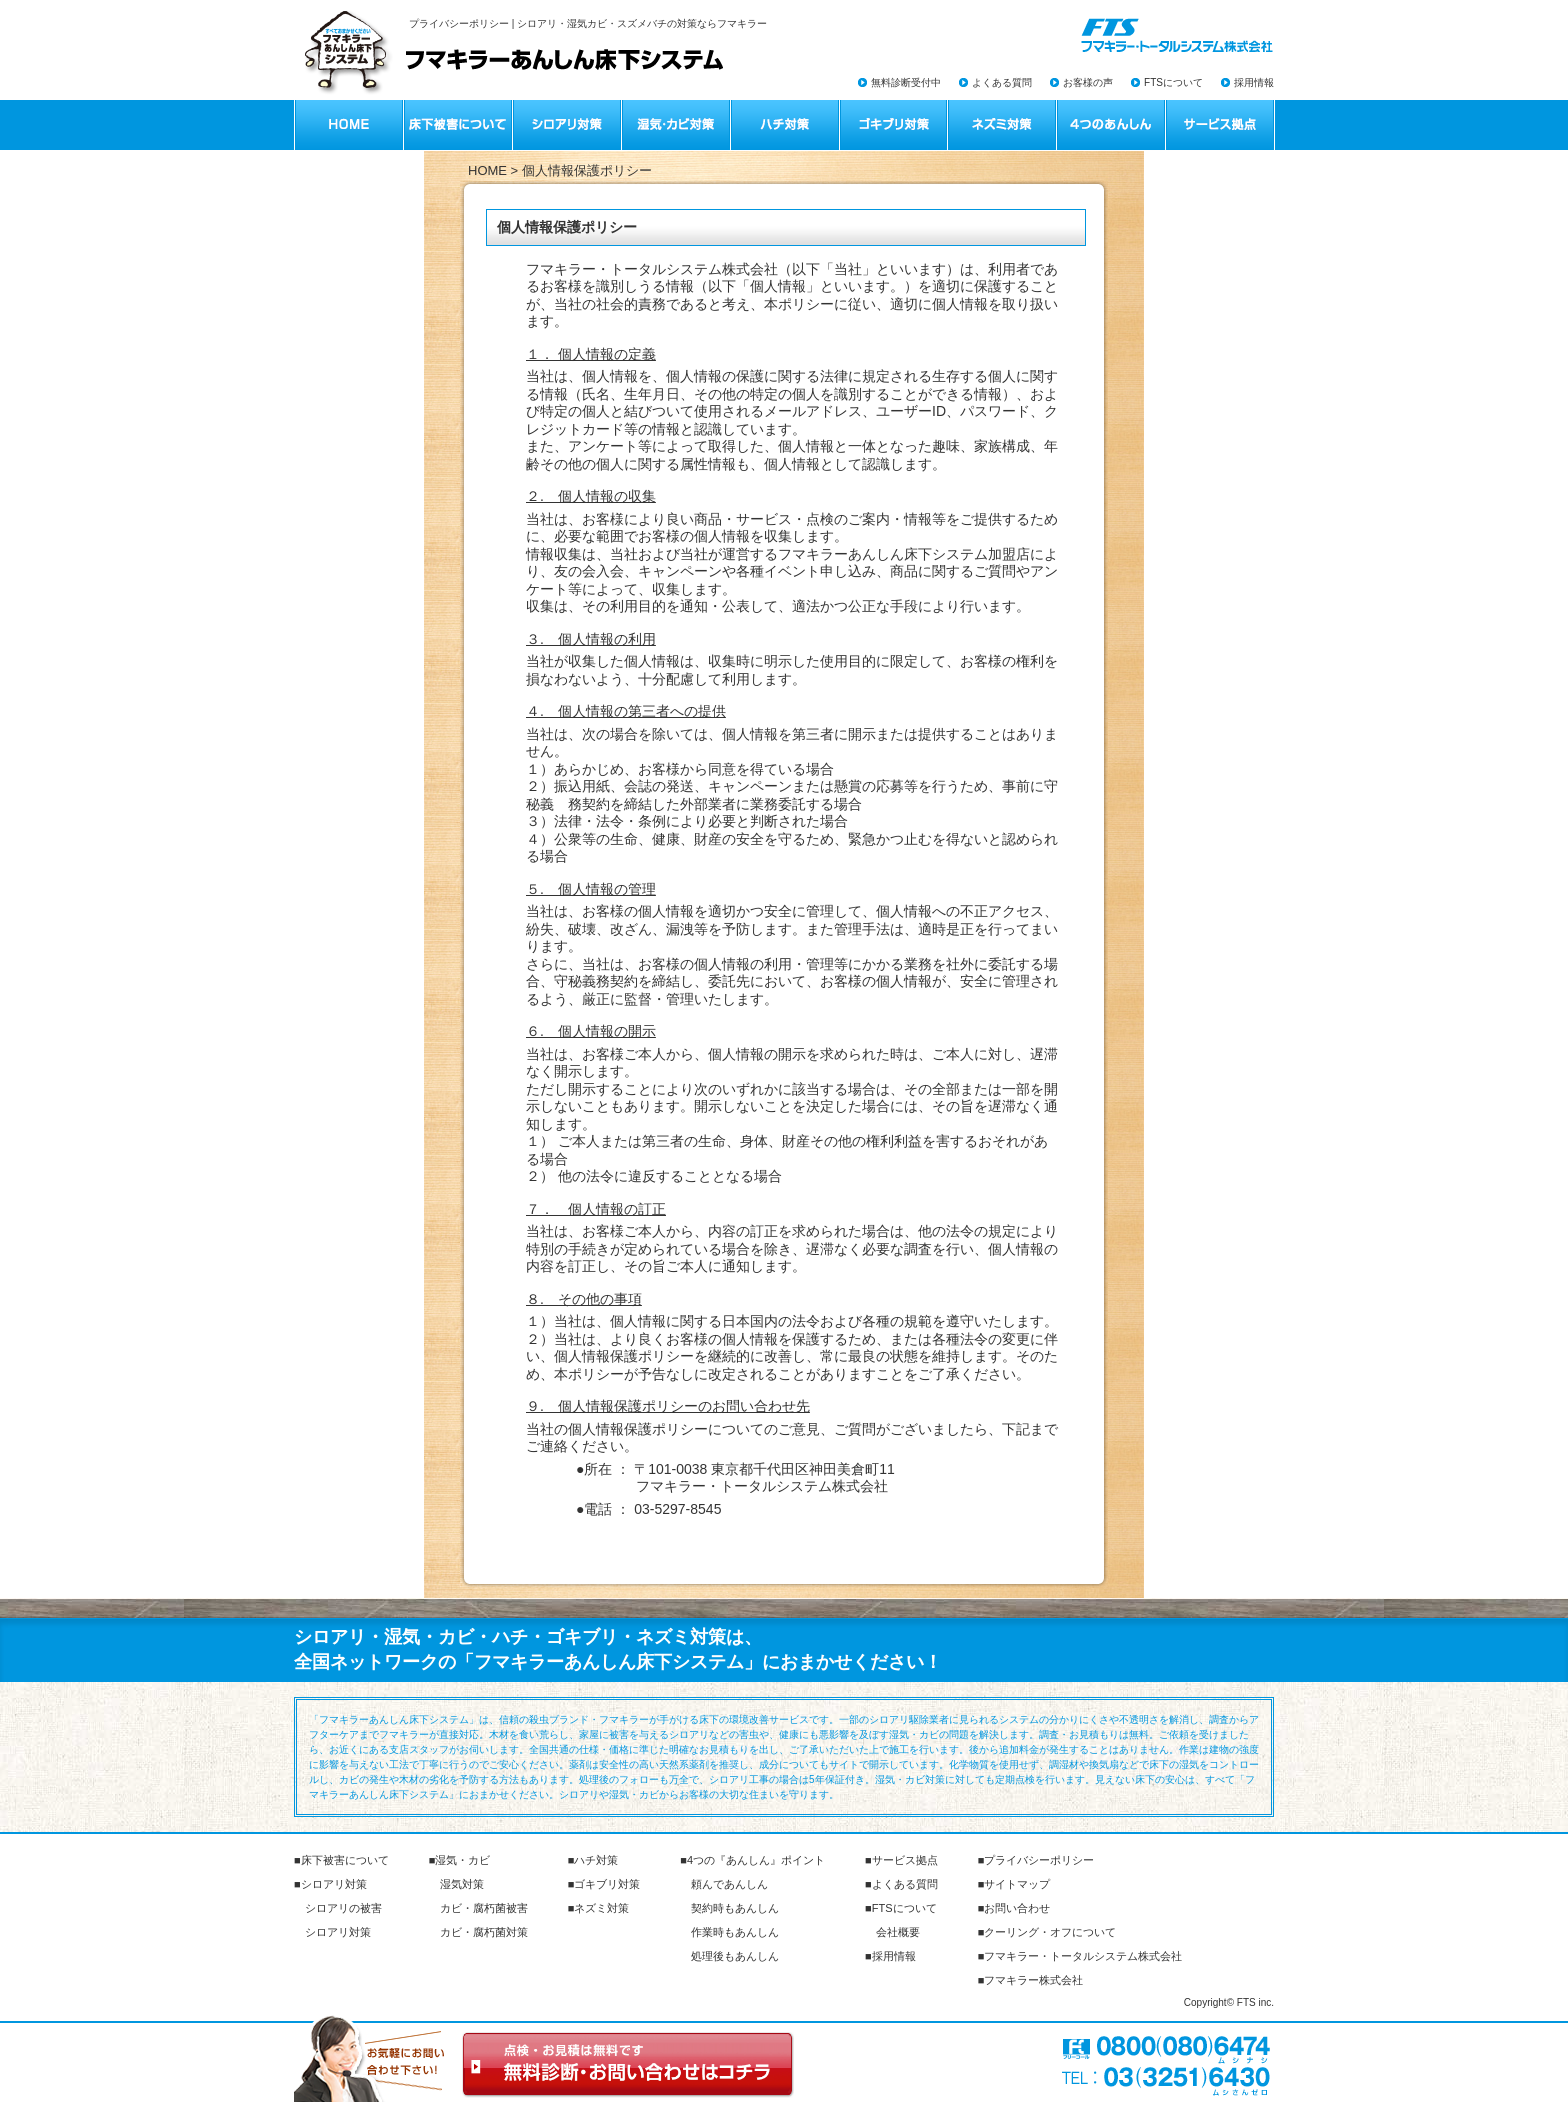  I want to click on サービス拠点, so click(905, 1860).